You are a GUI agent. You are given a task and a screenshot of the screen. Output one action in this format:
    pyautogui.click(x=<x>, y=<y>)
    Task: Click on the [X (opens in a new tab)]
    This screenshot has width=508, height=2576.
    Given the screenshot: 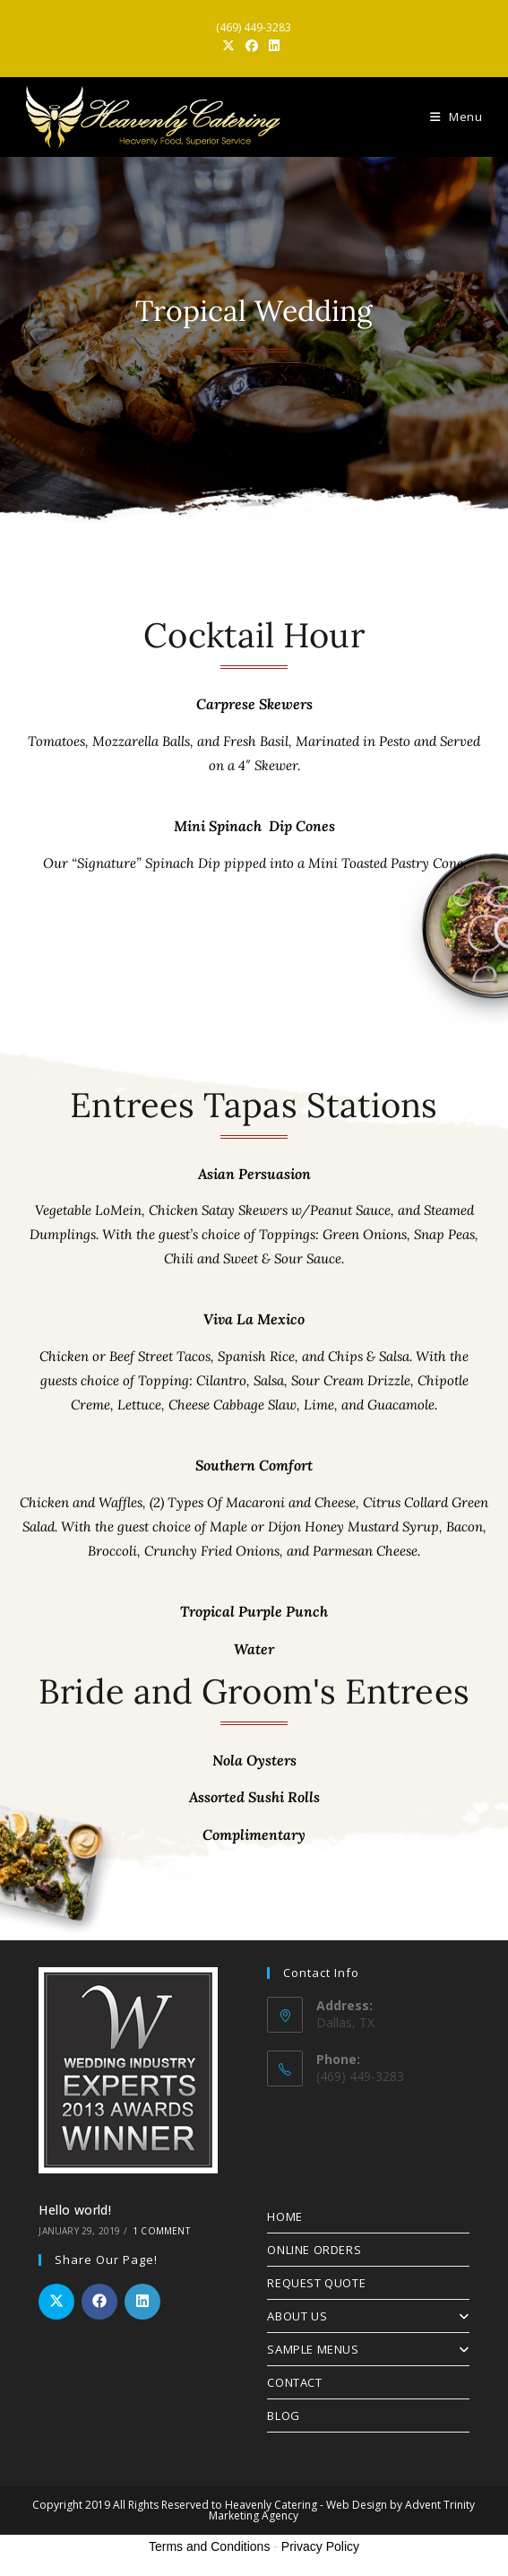 What is the action you would take?
    pyautogui.click(x=231, y=46)
    